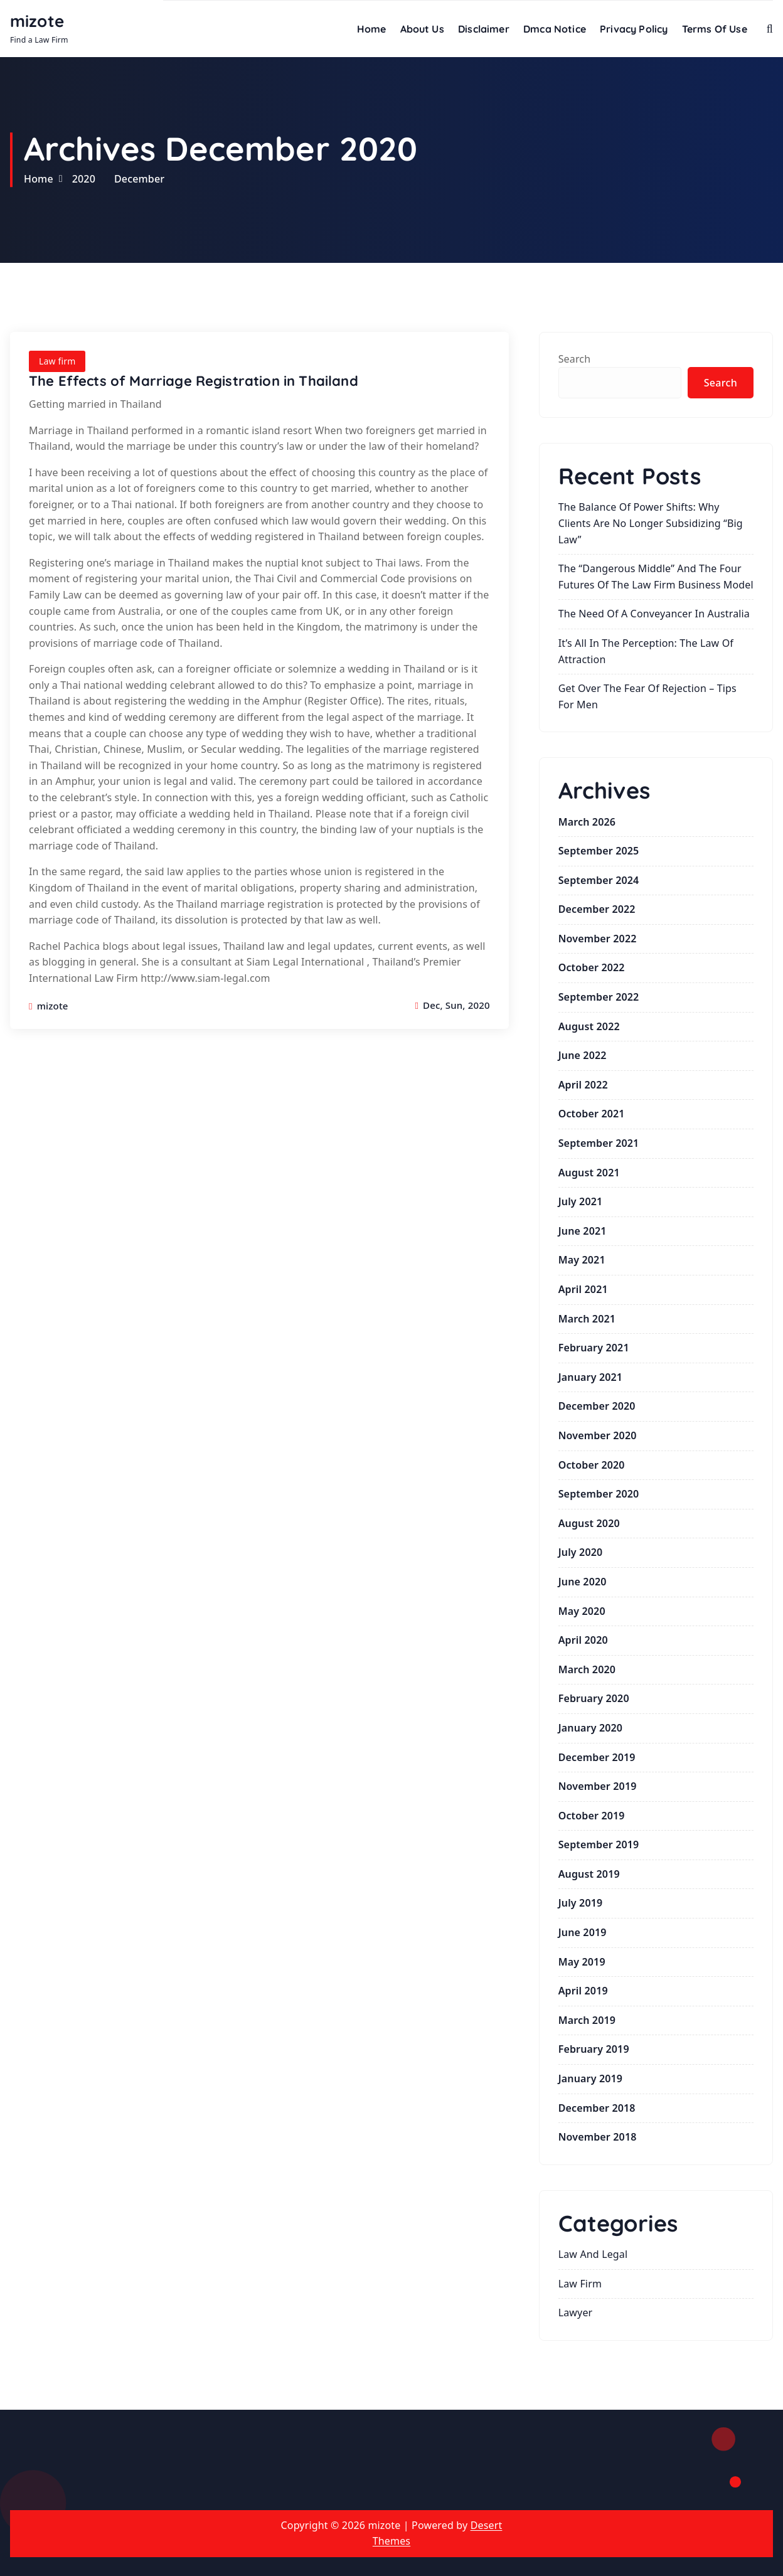 The width and height of the screenshot is (783, 2576). Describe the element at coordinates (581, 1260) in the screenshot. I see `May 2021` at that location.